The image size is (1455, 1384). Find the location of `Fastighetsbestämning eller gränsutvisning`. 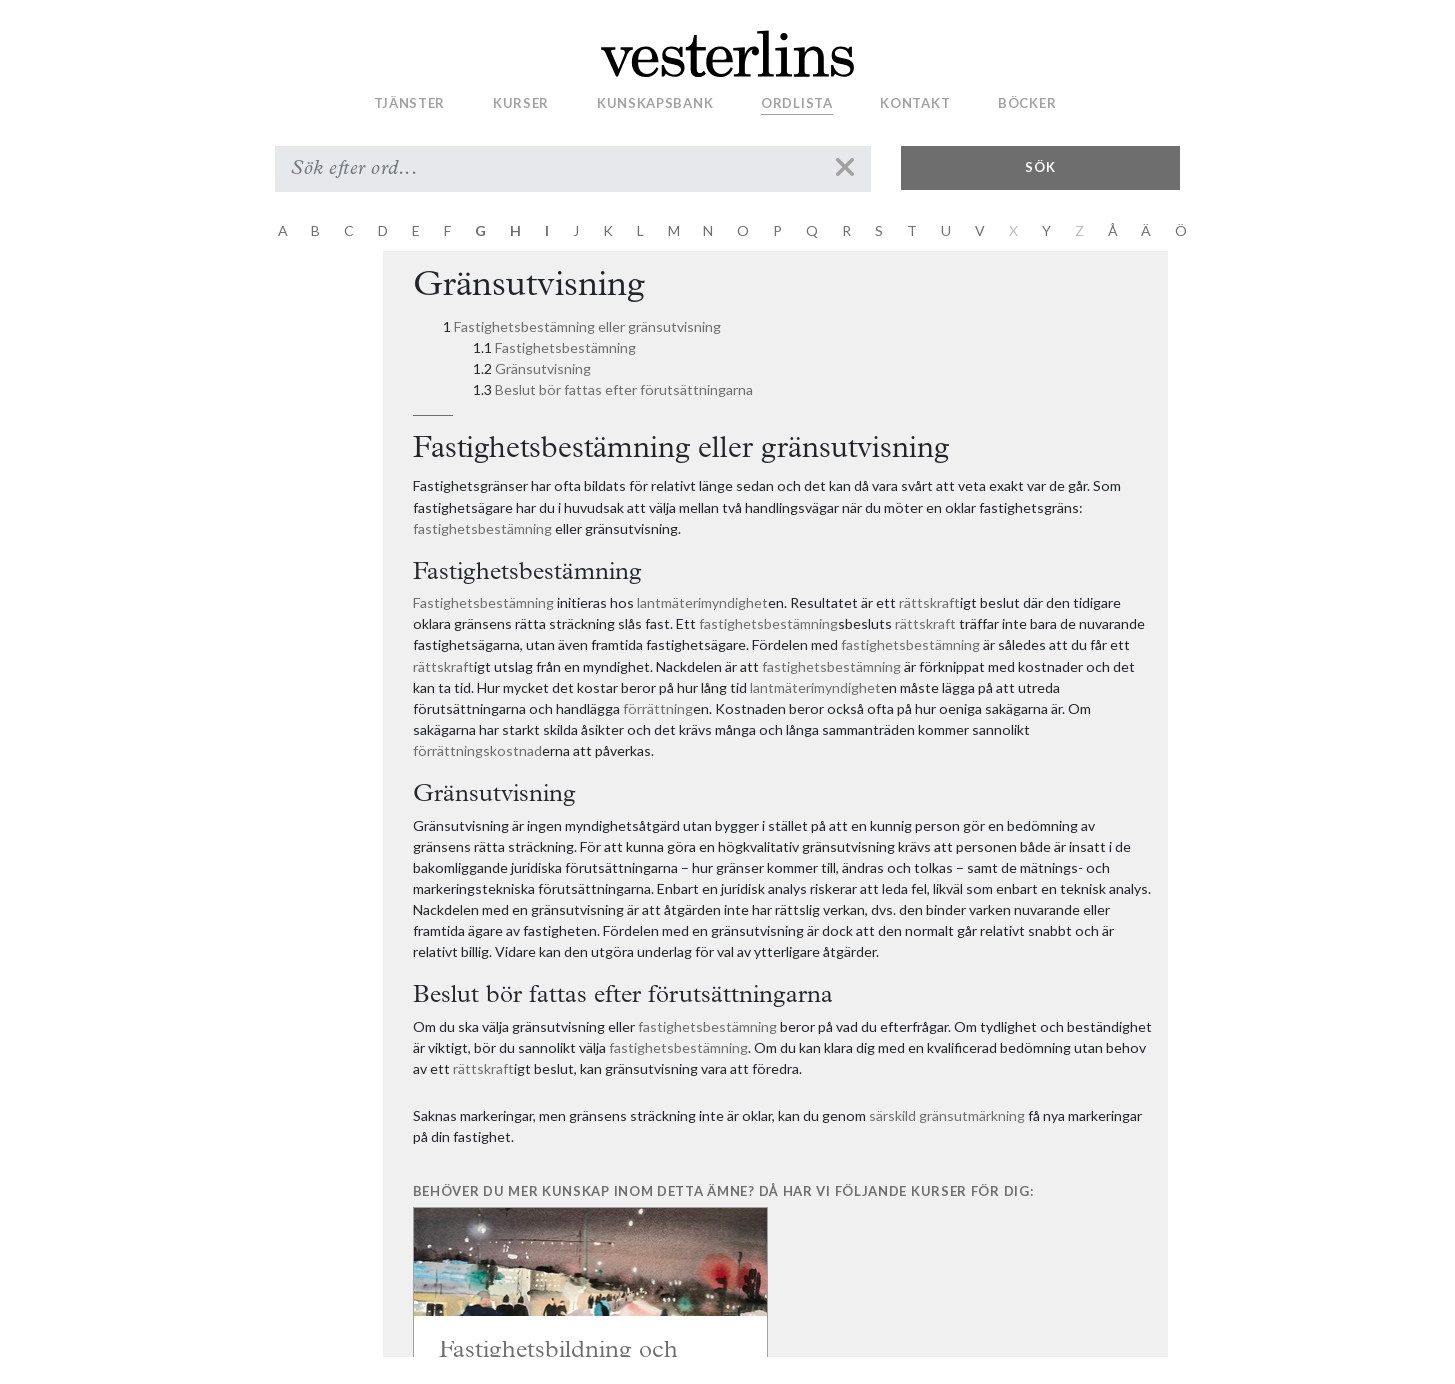

Fastighetsbestämning eller gränsutvisning is located at coordinates (587, 326).